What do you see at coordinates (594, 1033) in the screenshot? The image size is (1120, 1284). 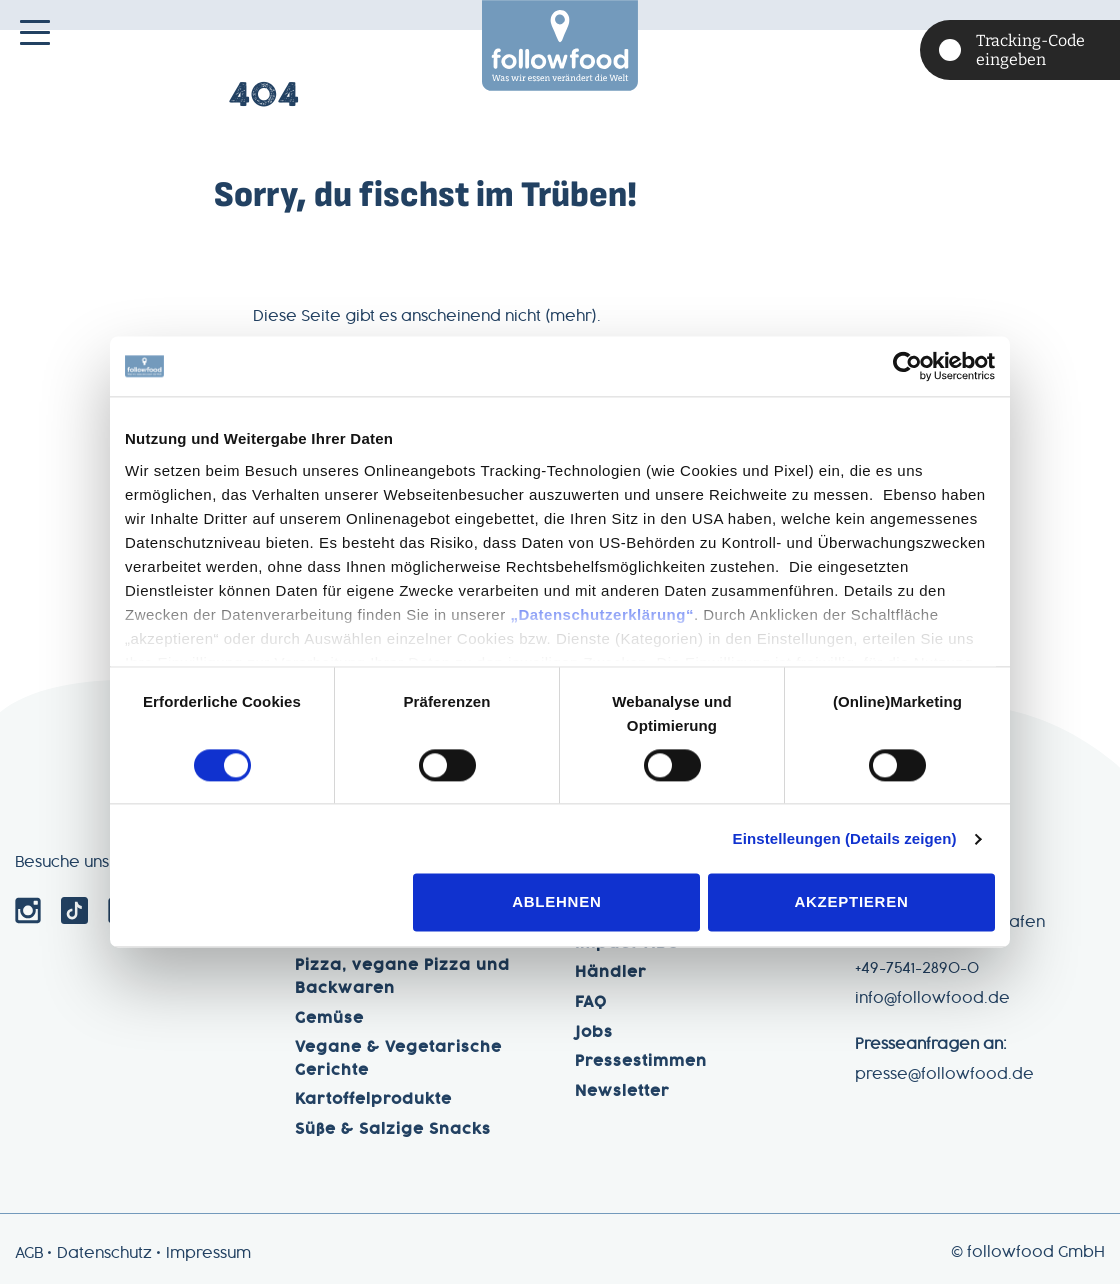 I see `Jobs` at bounding box center [594, 1033].